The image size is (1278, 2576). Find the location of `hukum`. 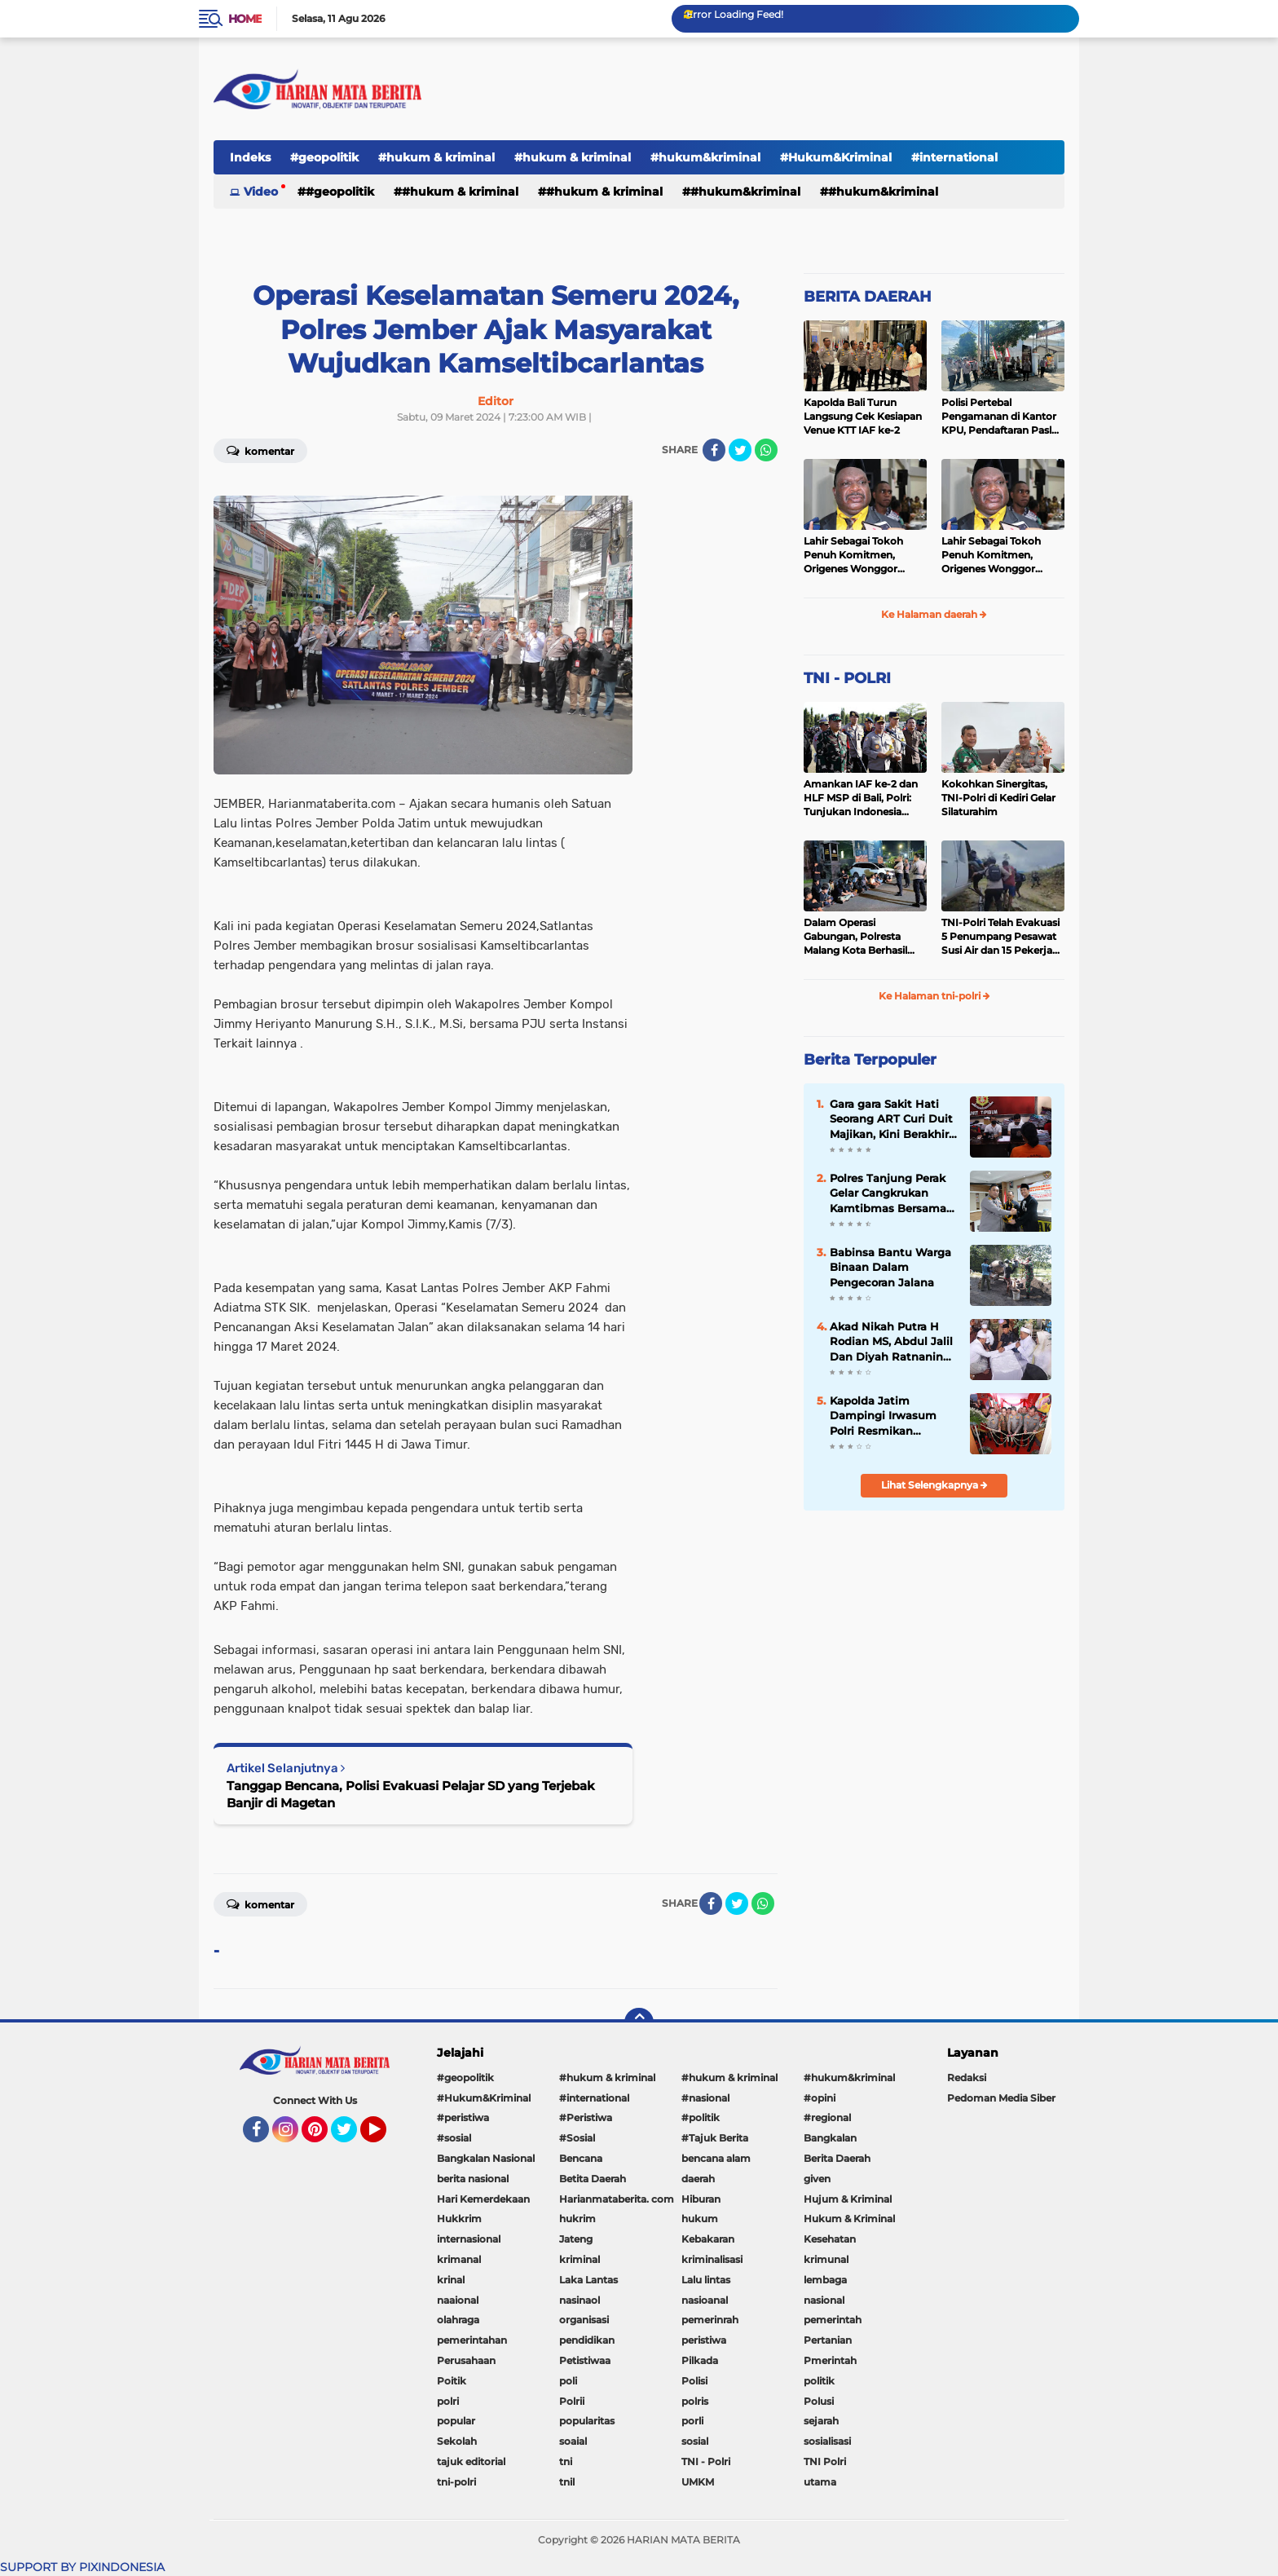

hukum is located at coordinates (699, 2218).